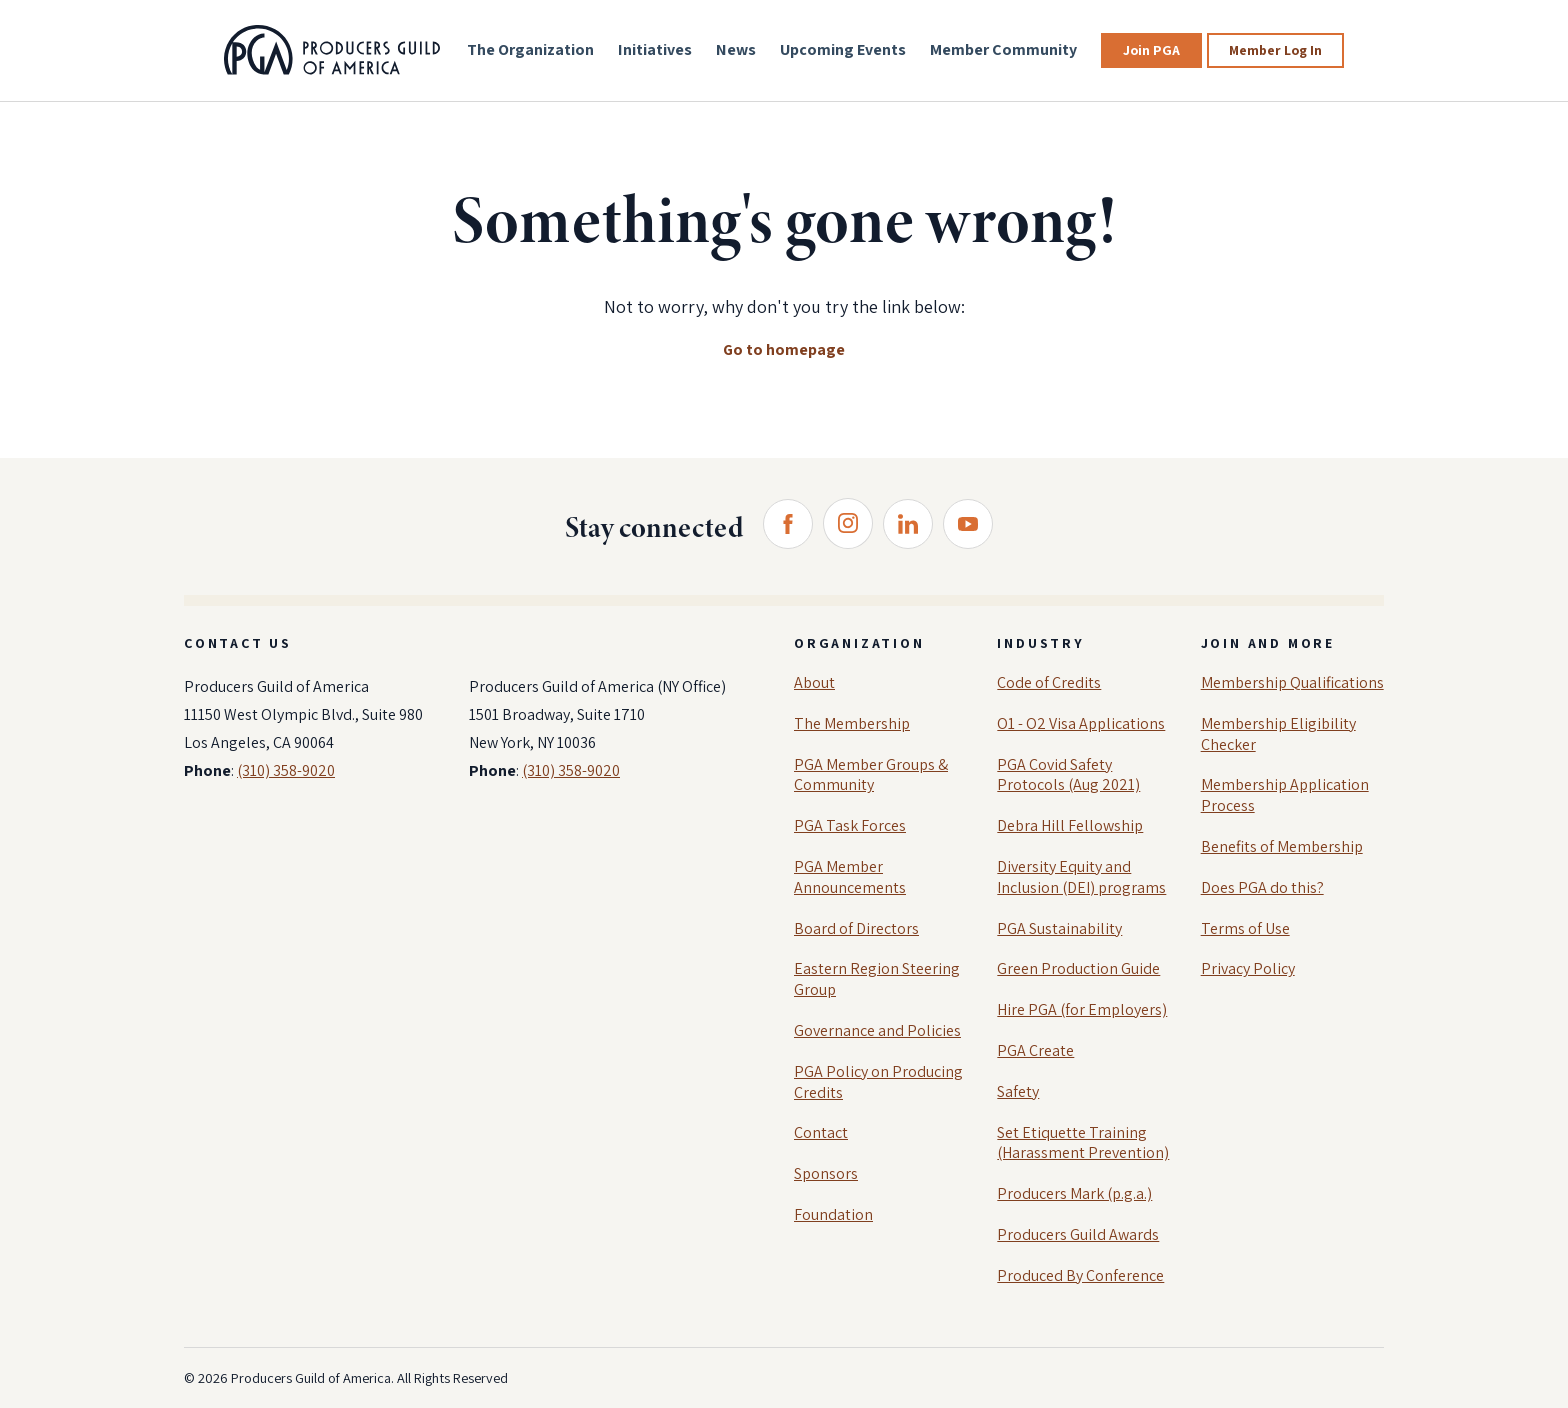 This screenshot has height=1408, width=1568. Describe the element at coordinates (1083, 1143) in the screenshot. I see `Set Etiquette Training (Harassment Prevention)` at that location.